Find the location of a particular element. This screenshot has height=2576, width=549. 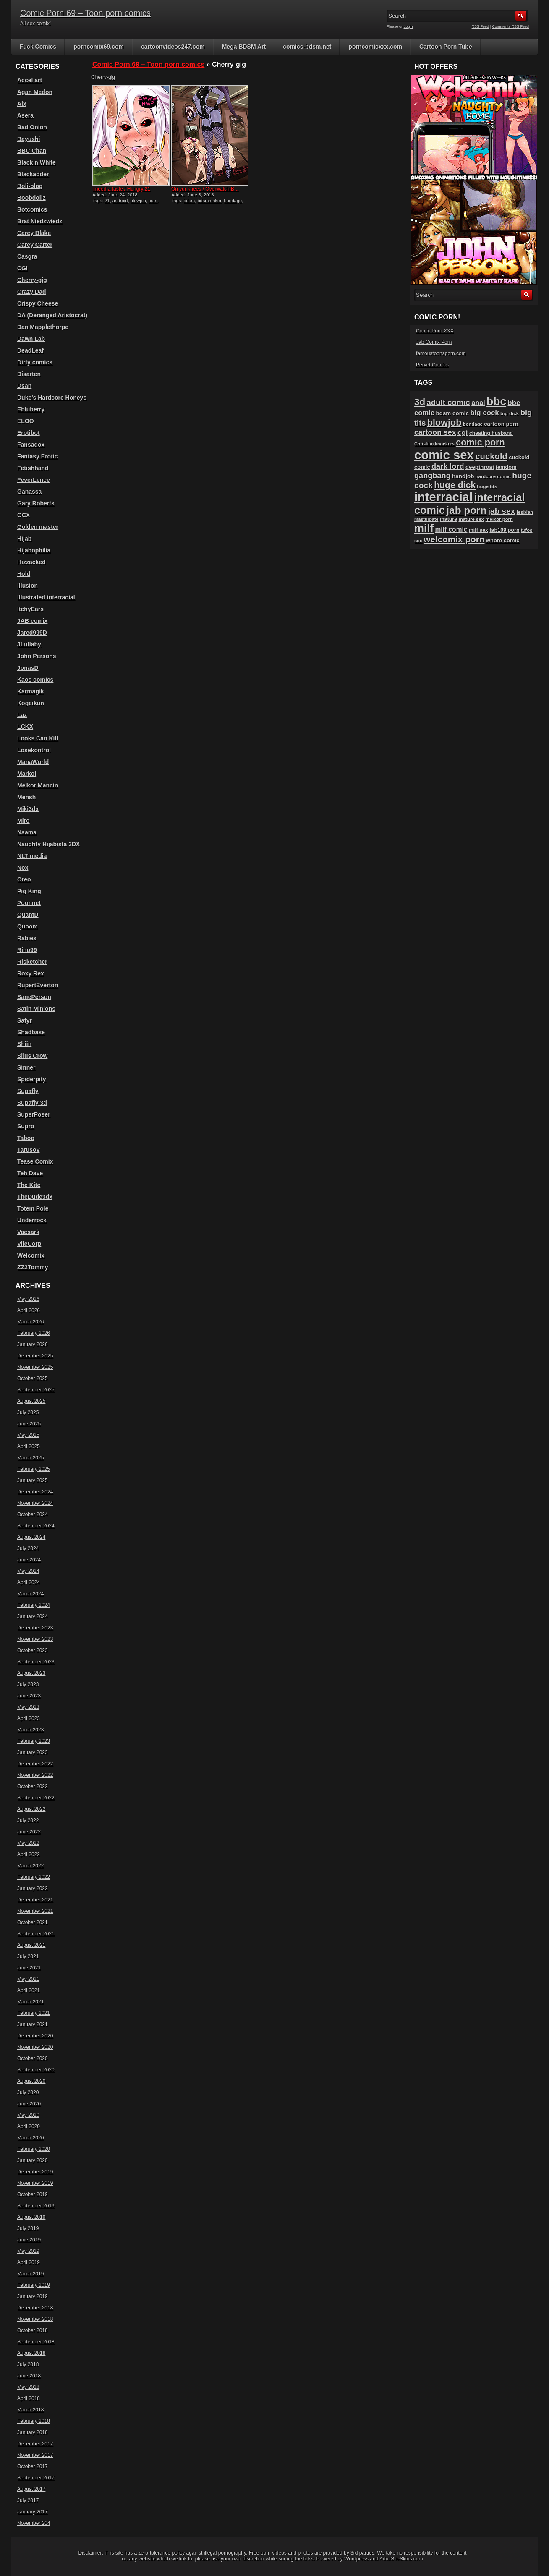

Christian knockers [Christian knockers (78 items)] is located at coordinates (434, 443).